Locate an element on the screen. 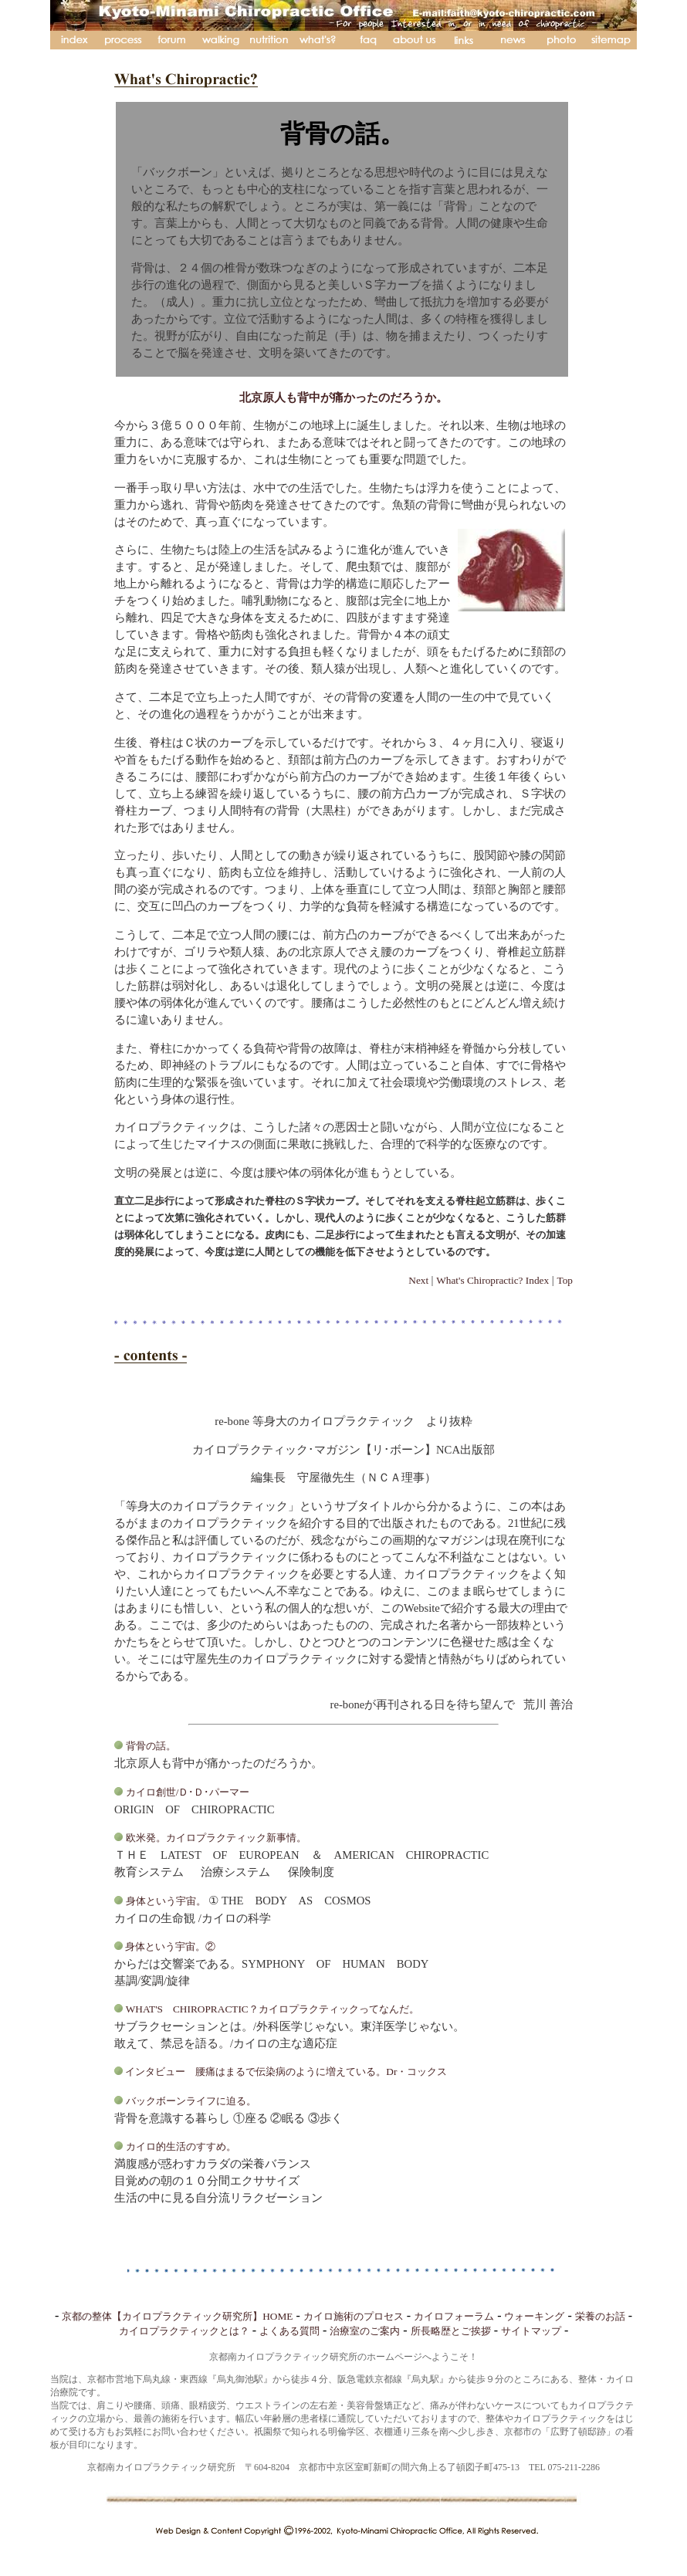 The width and height of the screenshot is (687, 2576). 身体という宇宙。 is located at coordinates (166, 1901).